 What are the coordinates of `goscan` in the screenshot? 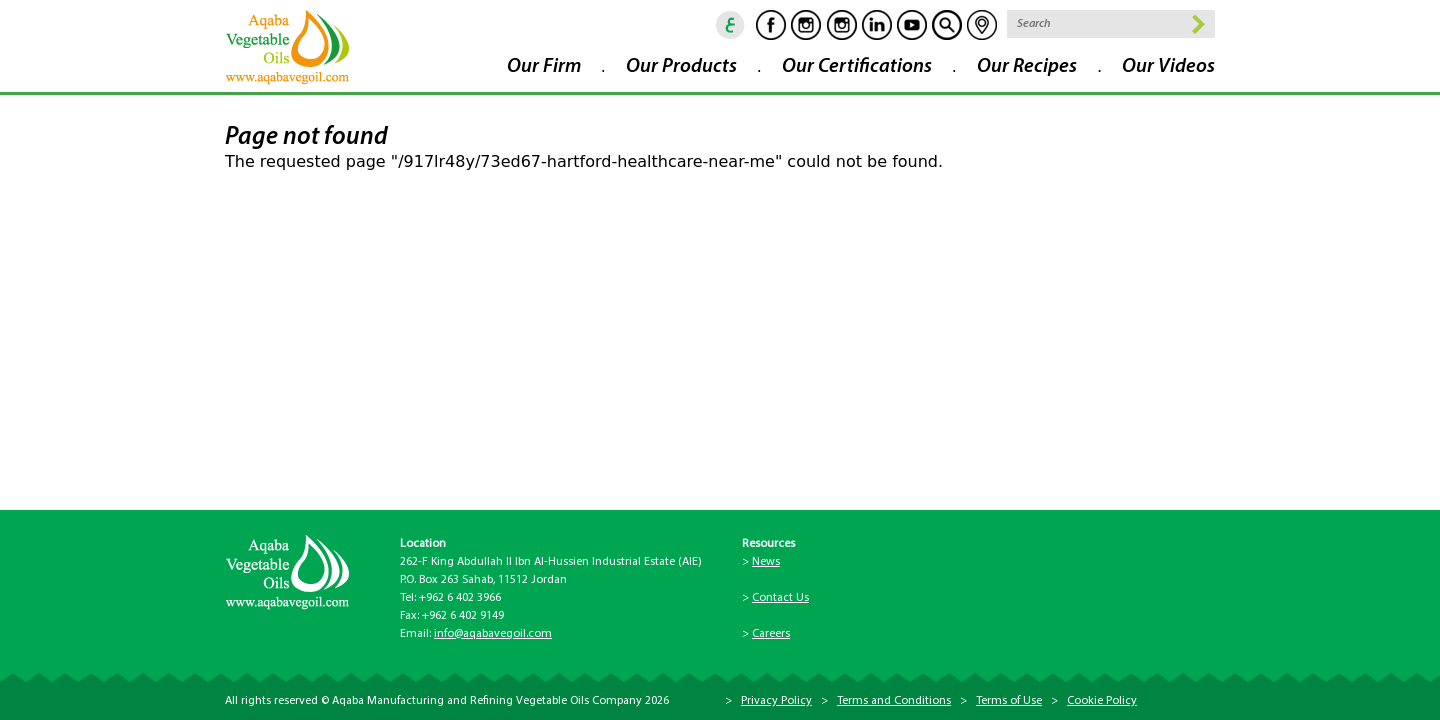 It's located at (947, 25).